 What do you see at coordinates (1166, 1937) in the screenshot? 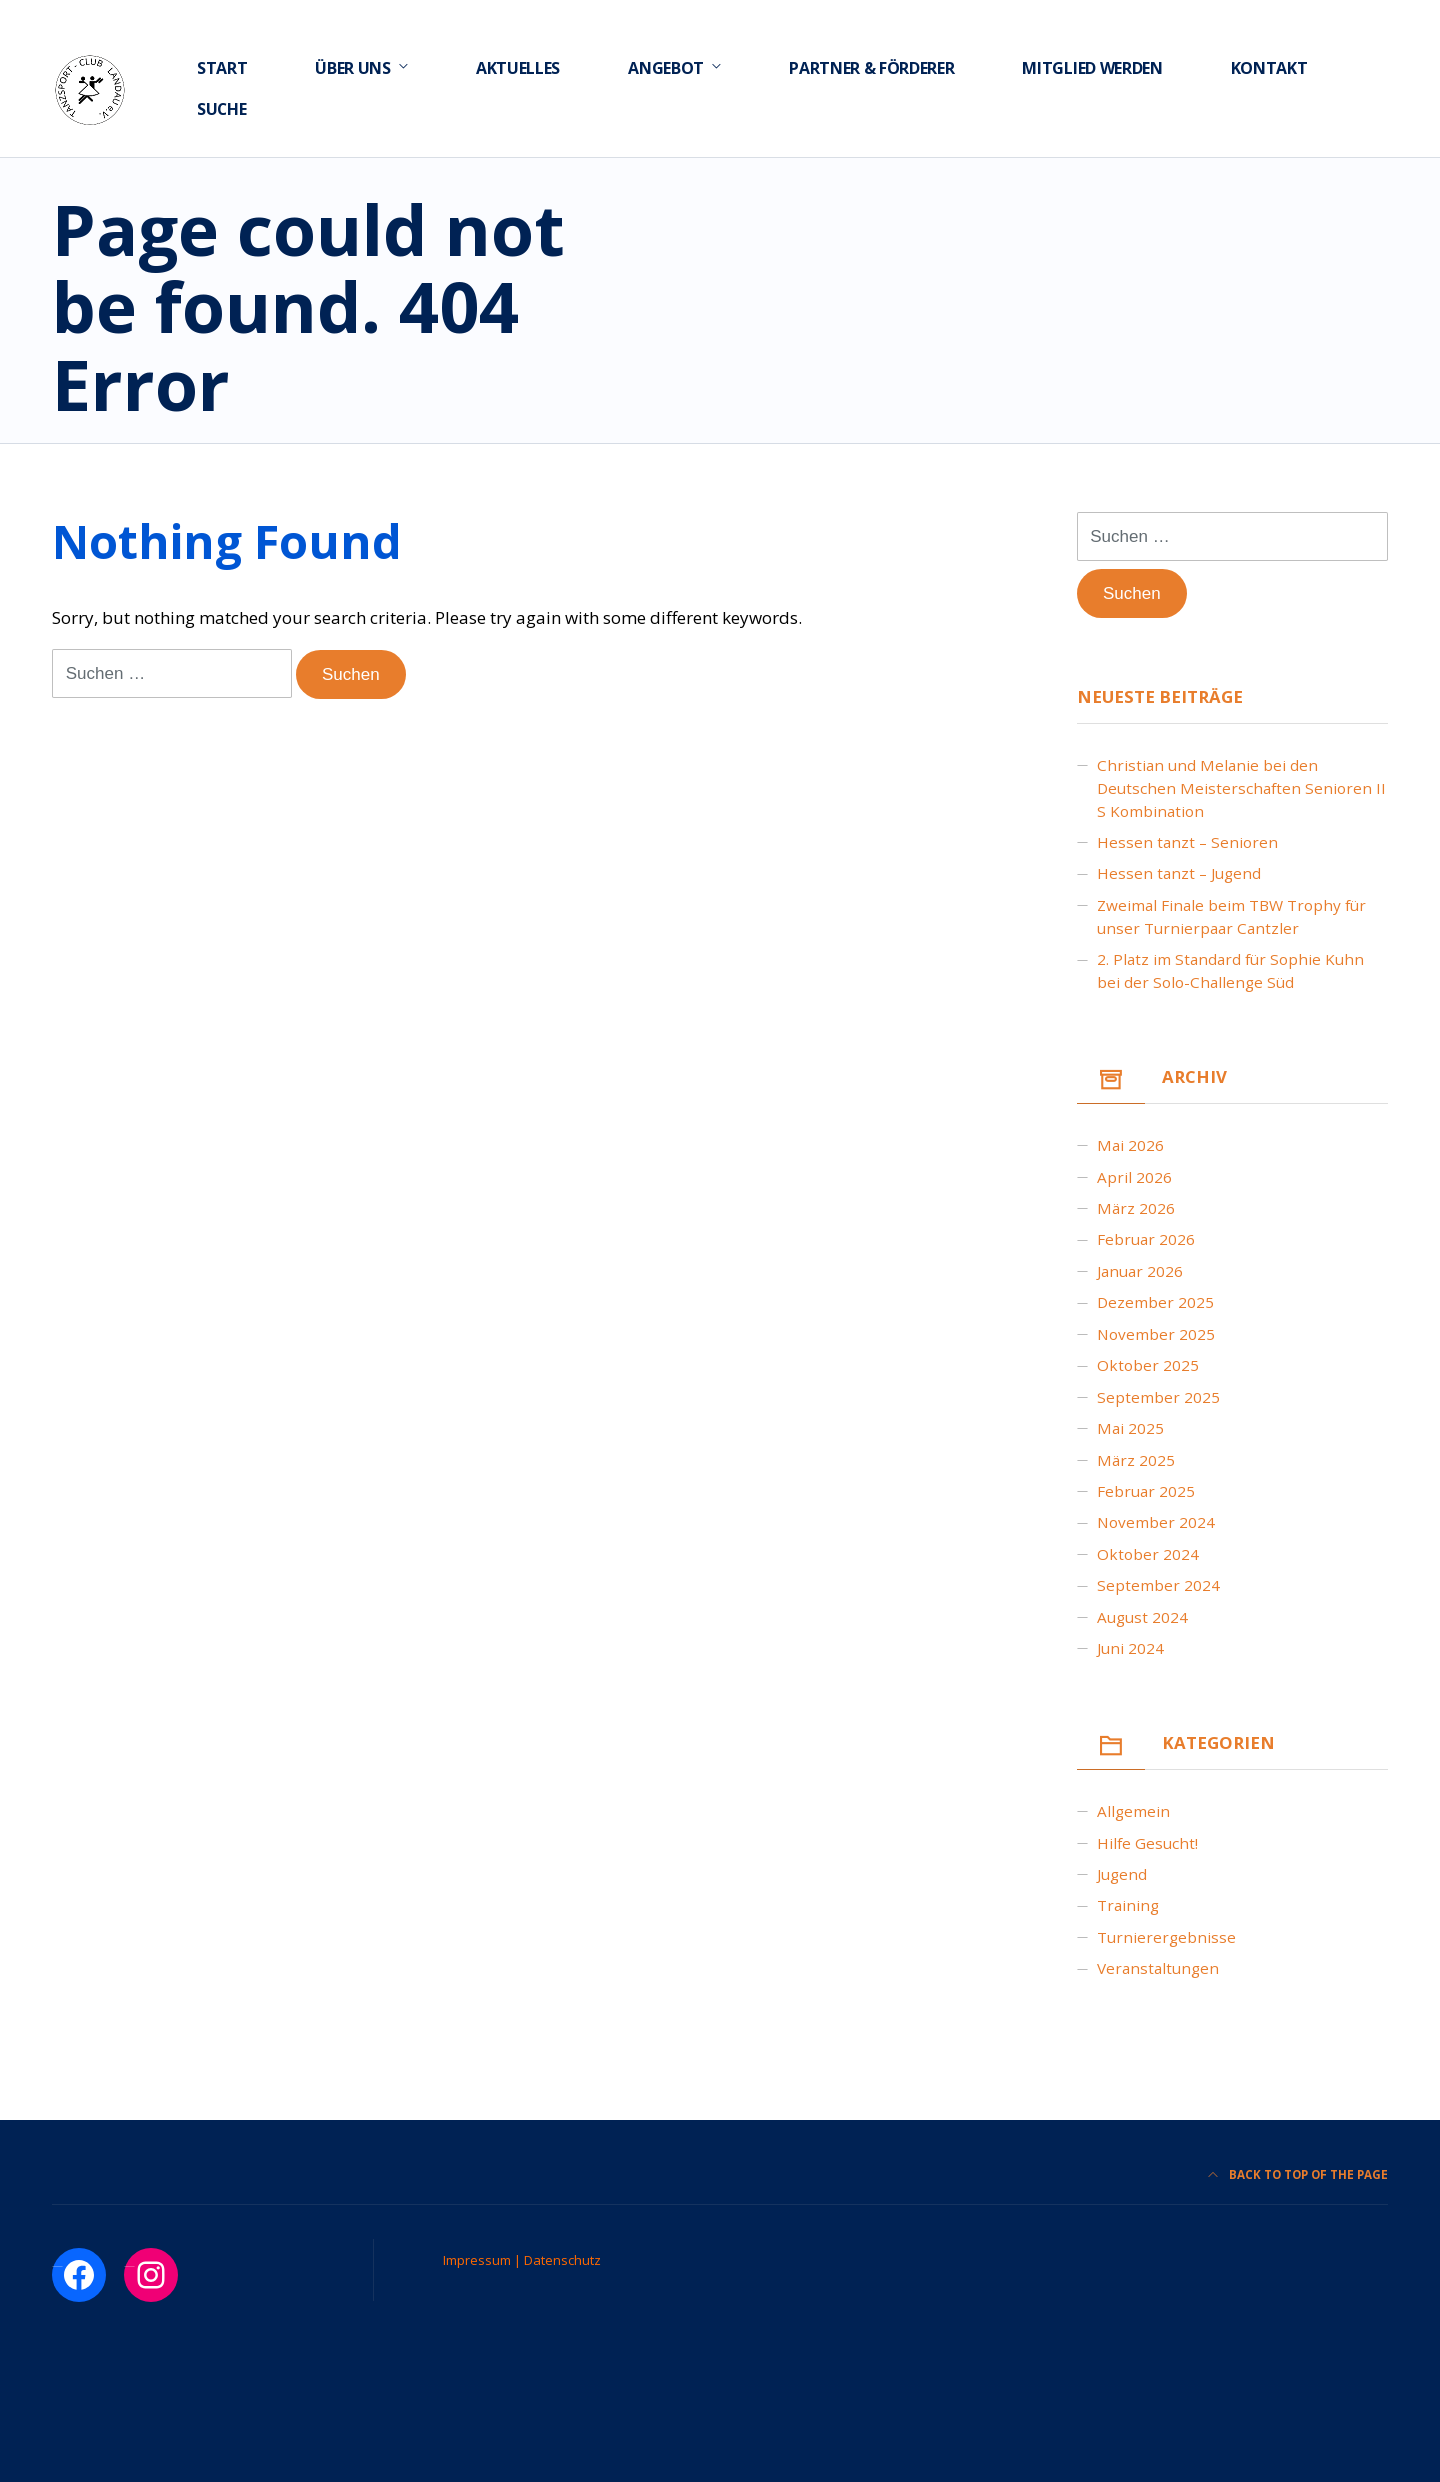
I see `Turnierergebnisse` at bounding box center [1166, 1937].